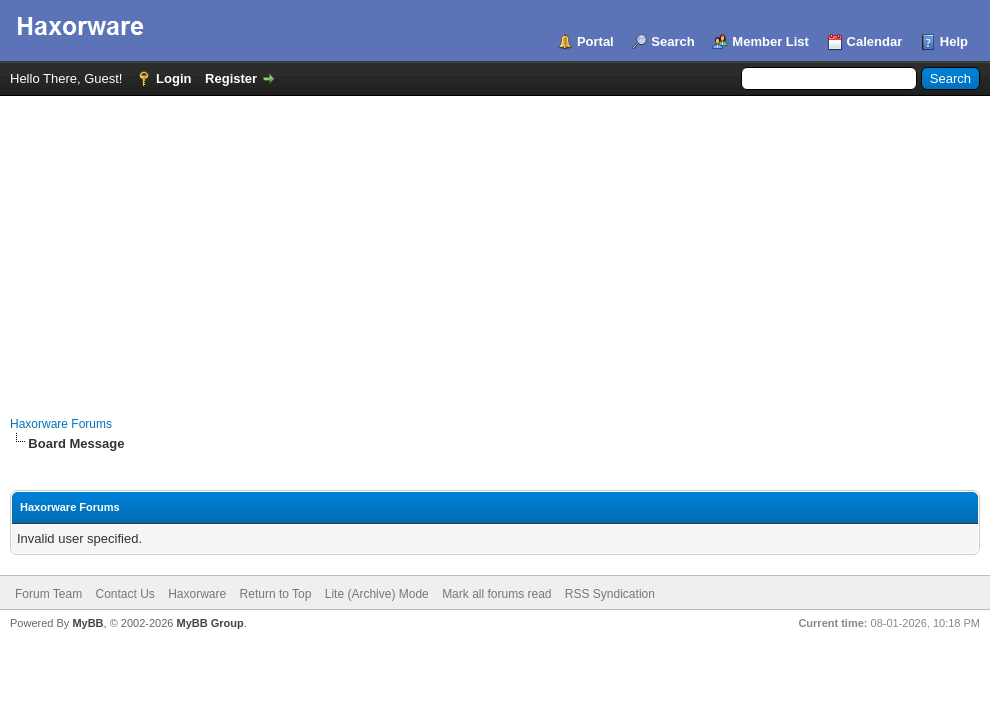  I want to click on Haxorware, so click(197, 594).